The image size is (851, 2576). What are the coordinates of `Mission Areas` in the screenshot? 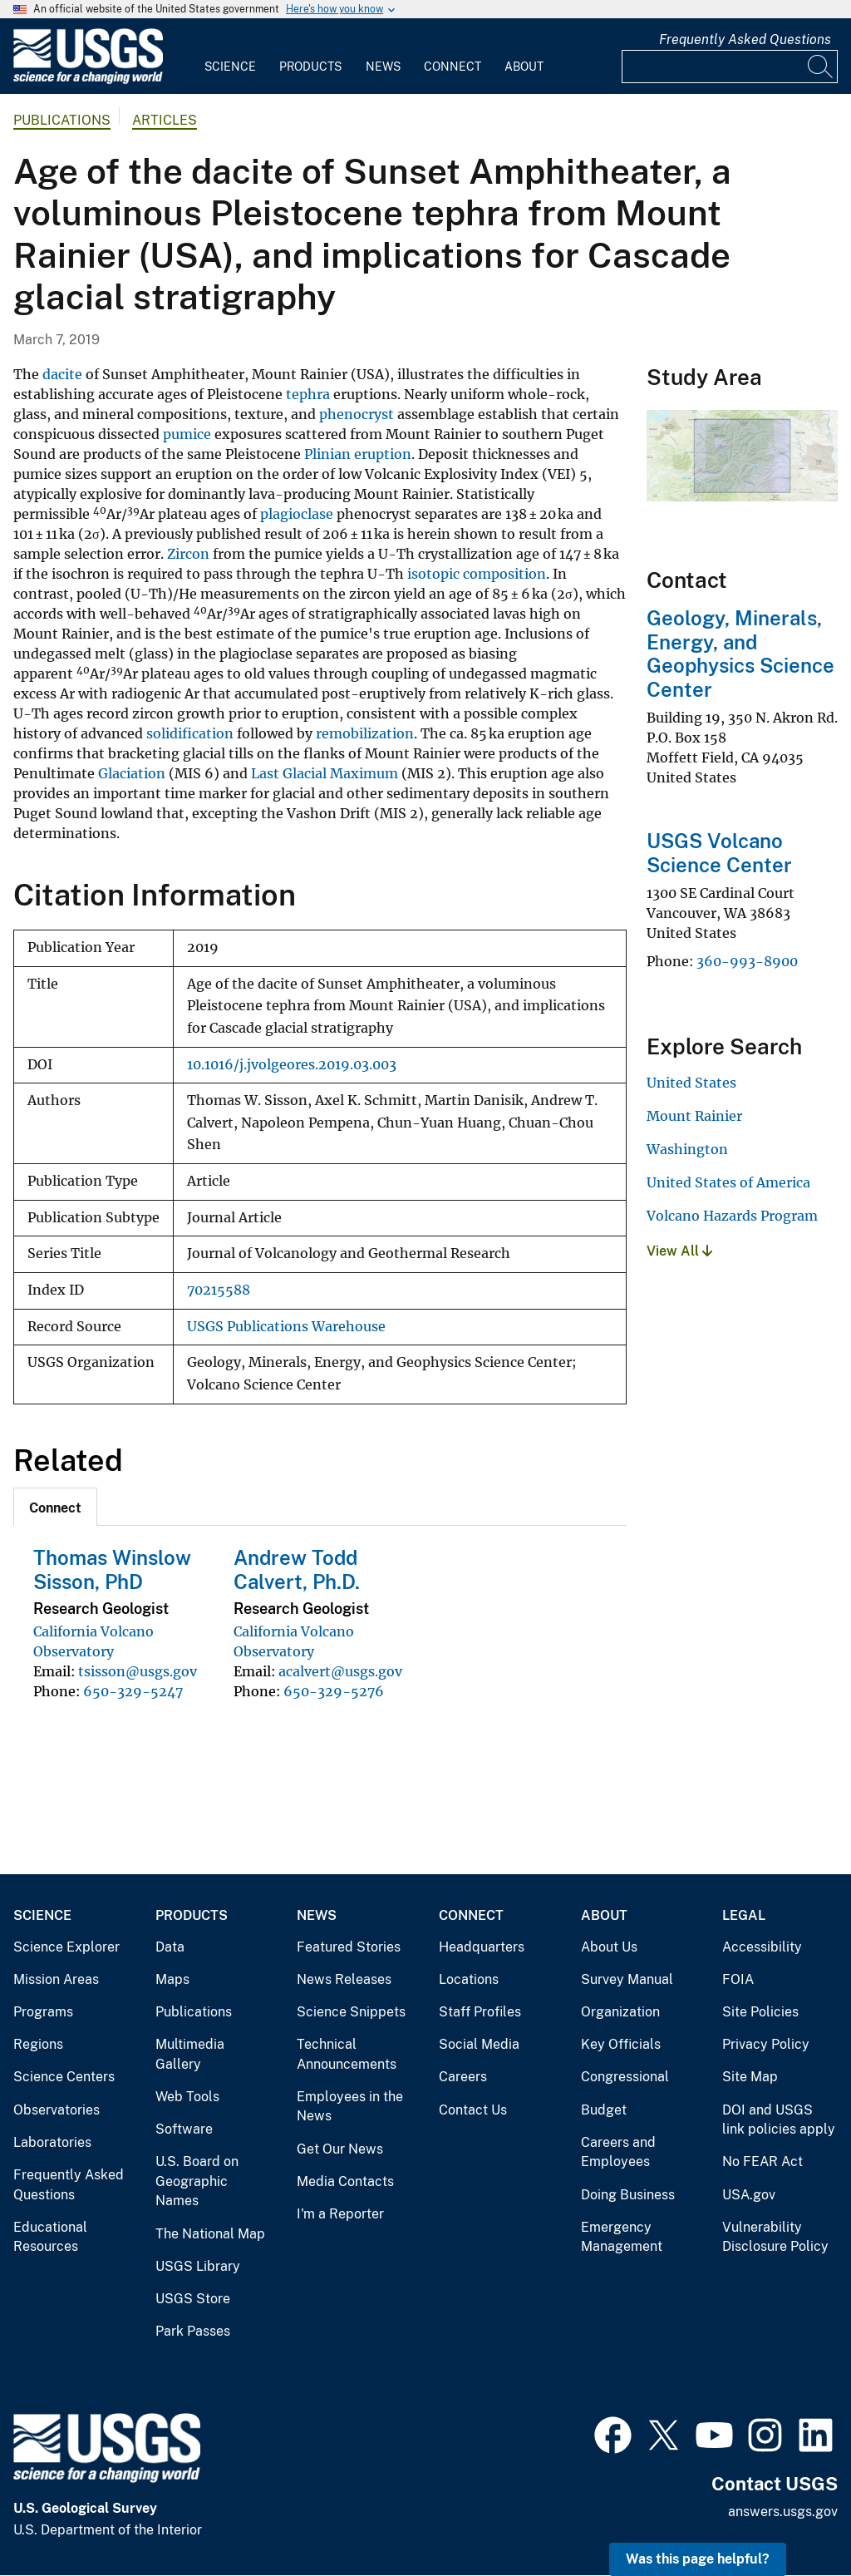 It's located at (56, 1979).